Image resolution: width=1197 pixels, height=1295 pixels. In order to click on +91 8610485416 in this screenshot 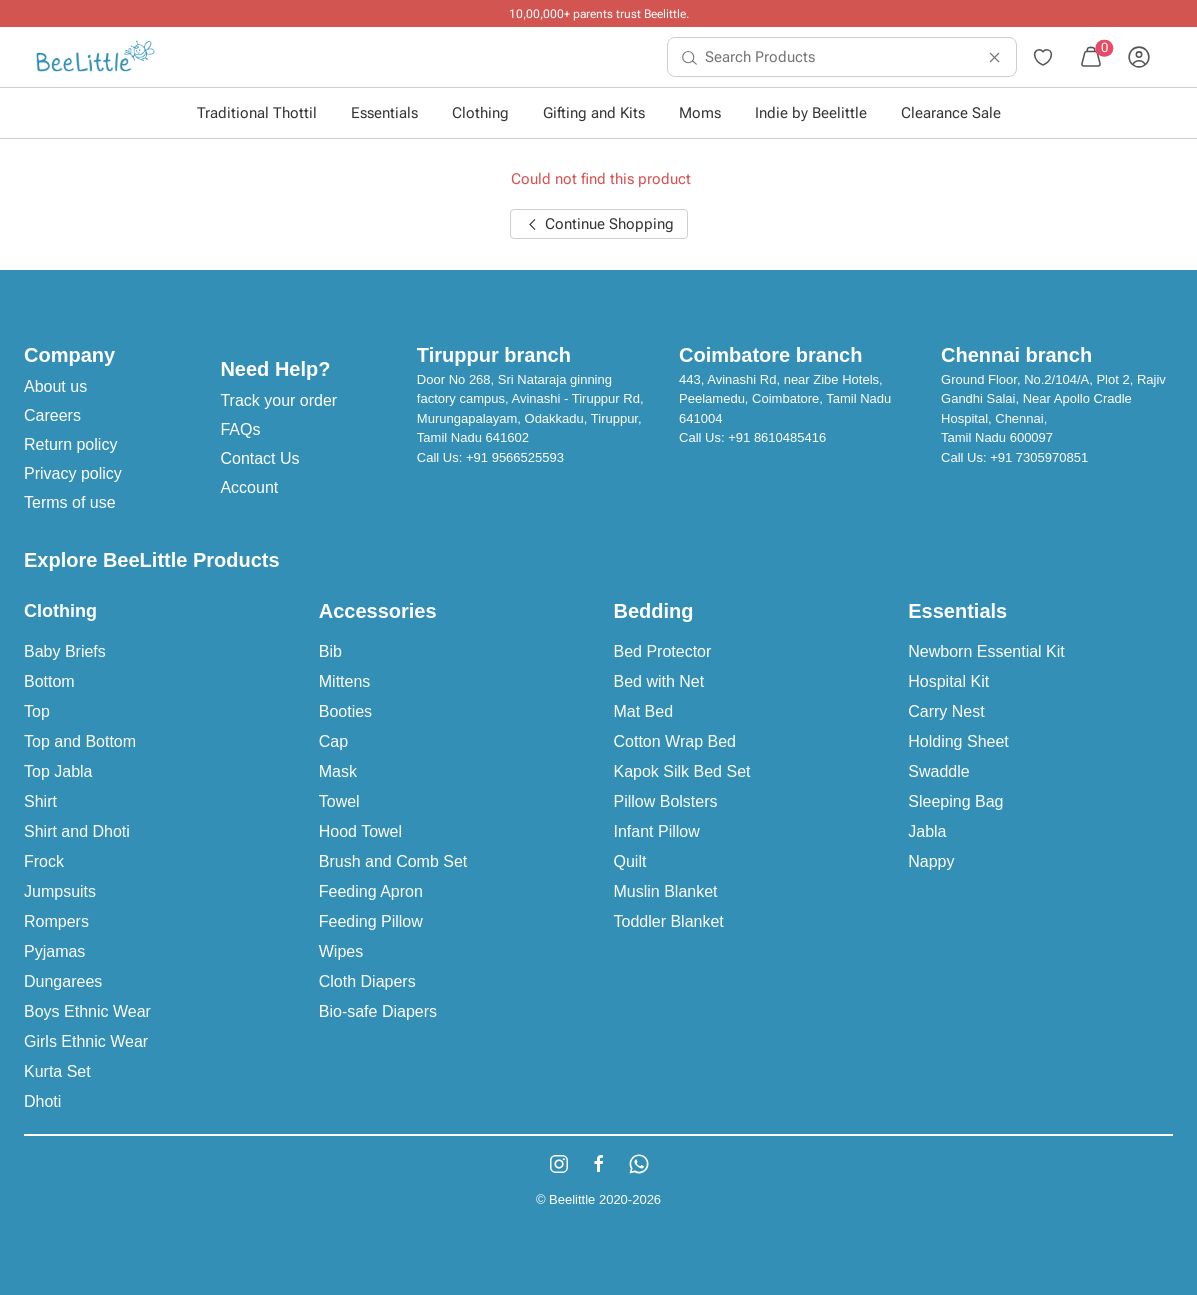, I will do `click(777, 437)`.